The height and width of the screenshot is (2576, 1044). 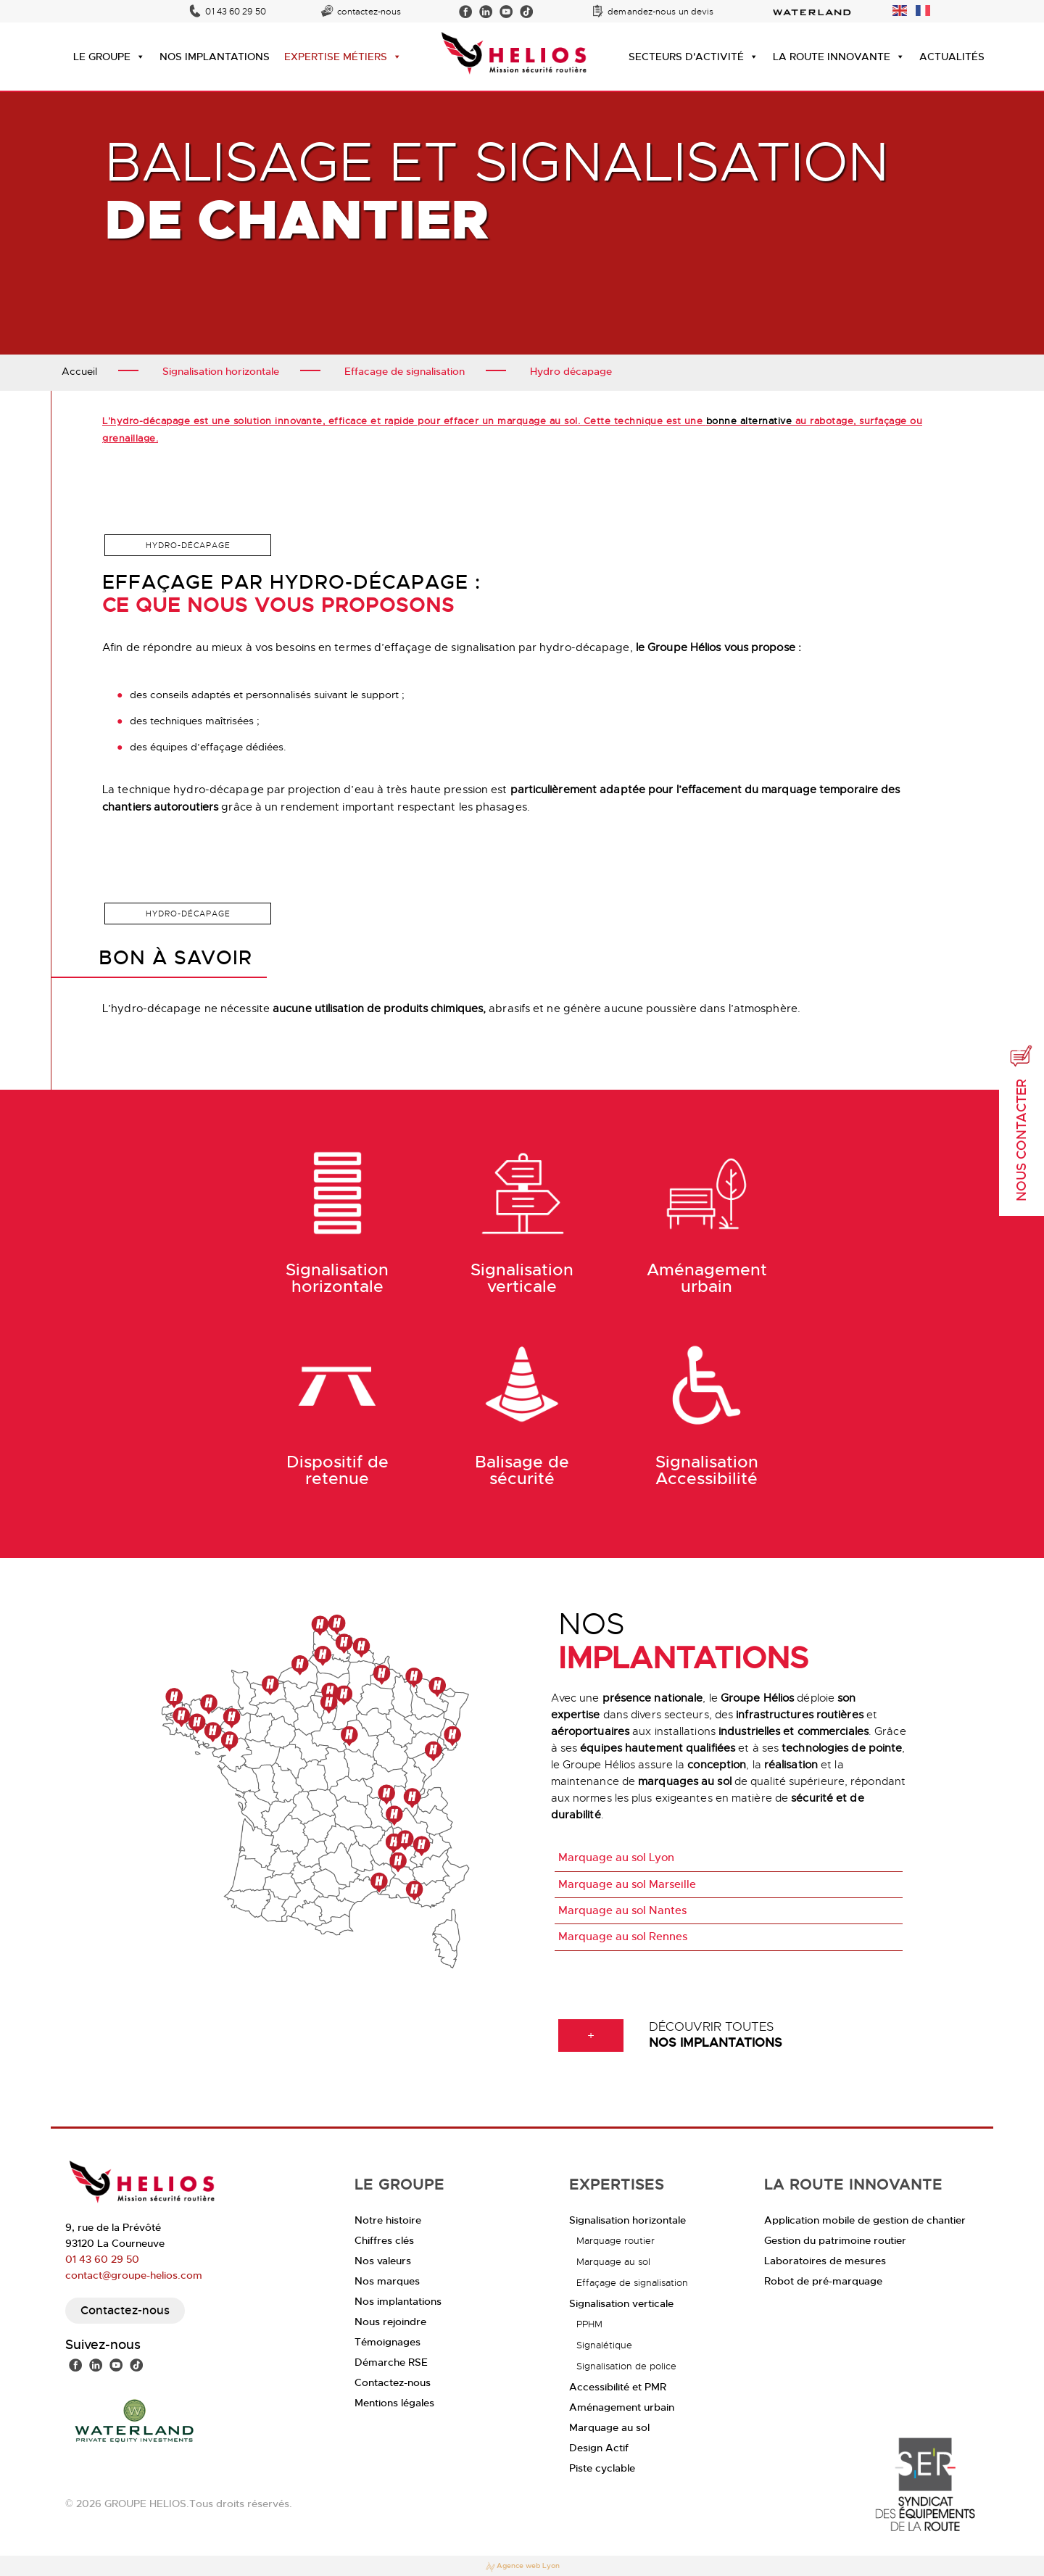 I want to click on Laboratoires de mesures, so click(x=825, y=2260).